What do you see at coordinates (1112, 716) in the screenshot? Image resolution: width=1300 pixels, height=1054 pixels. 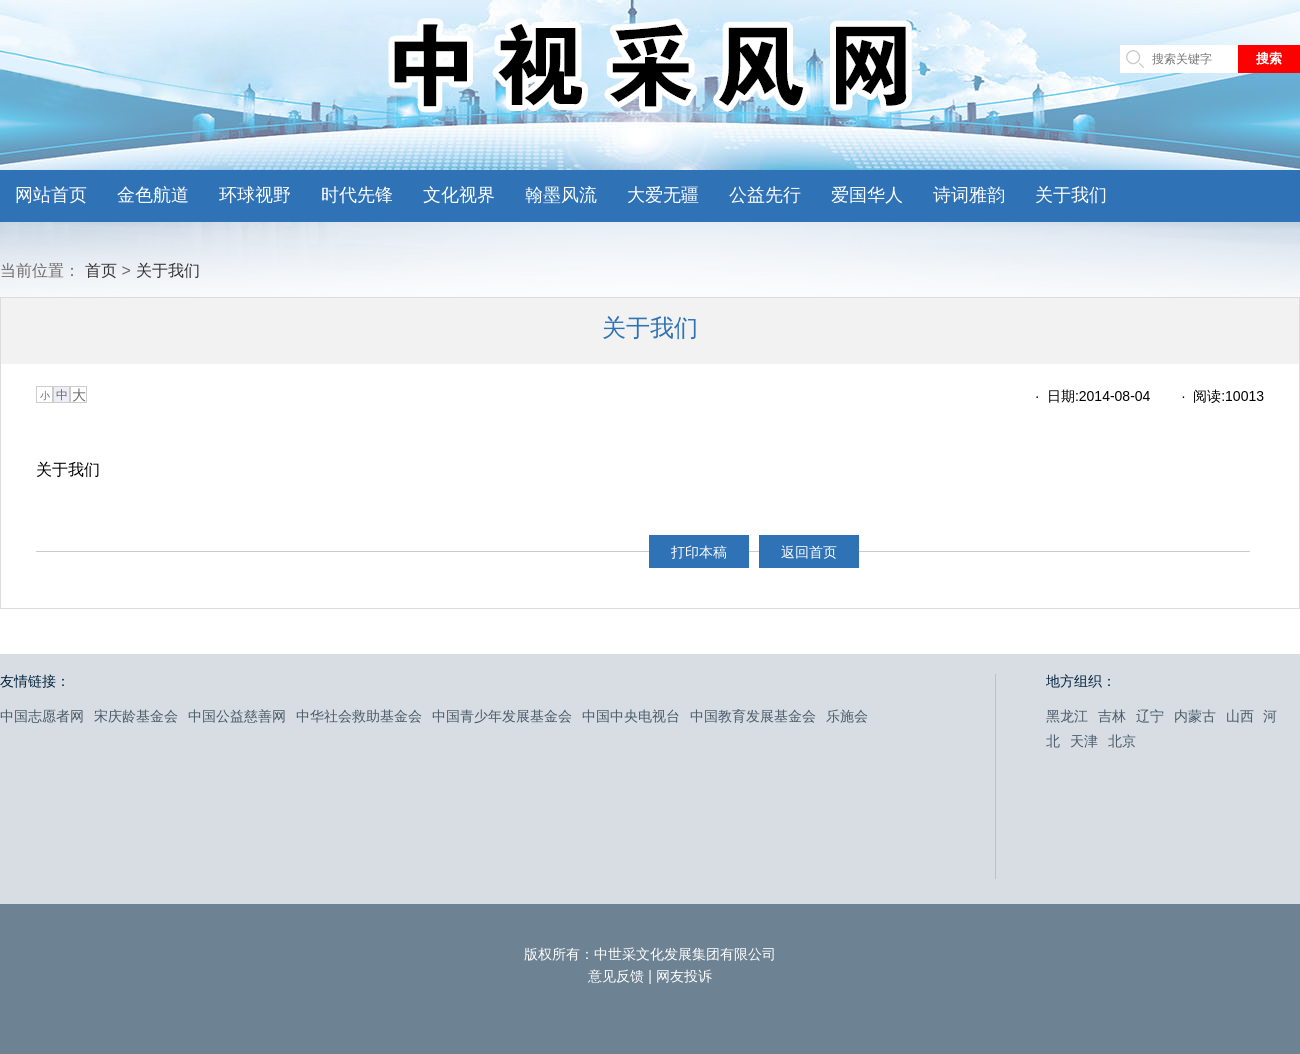 I see `吉林` at bounding box center [1112, 716].